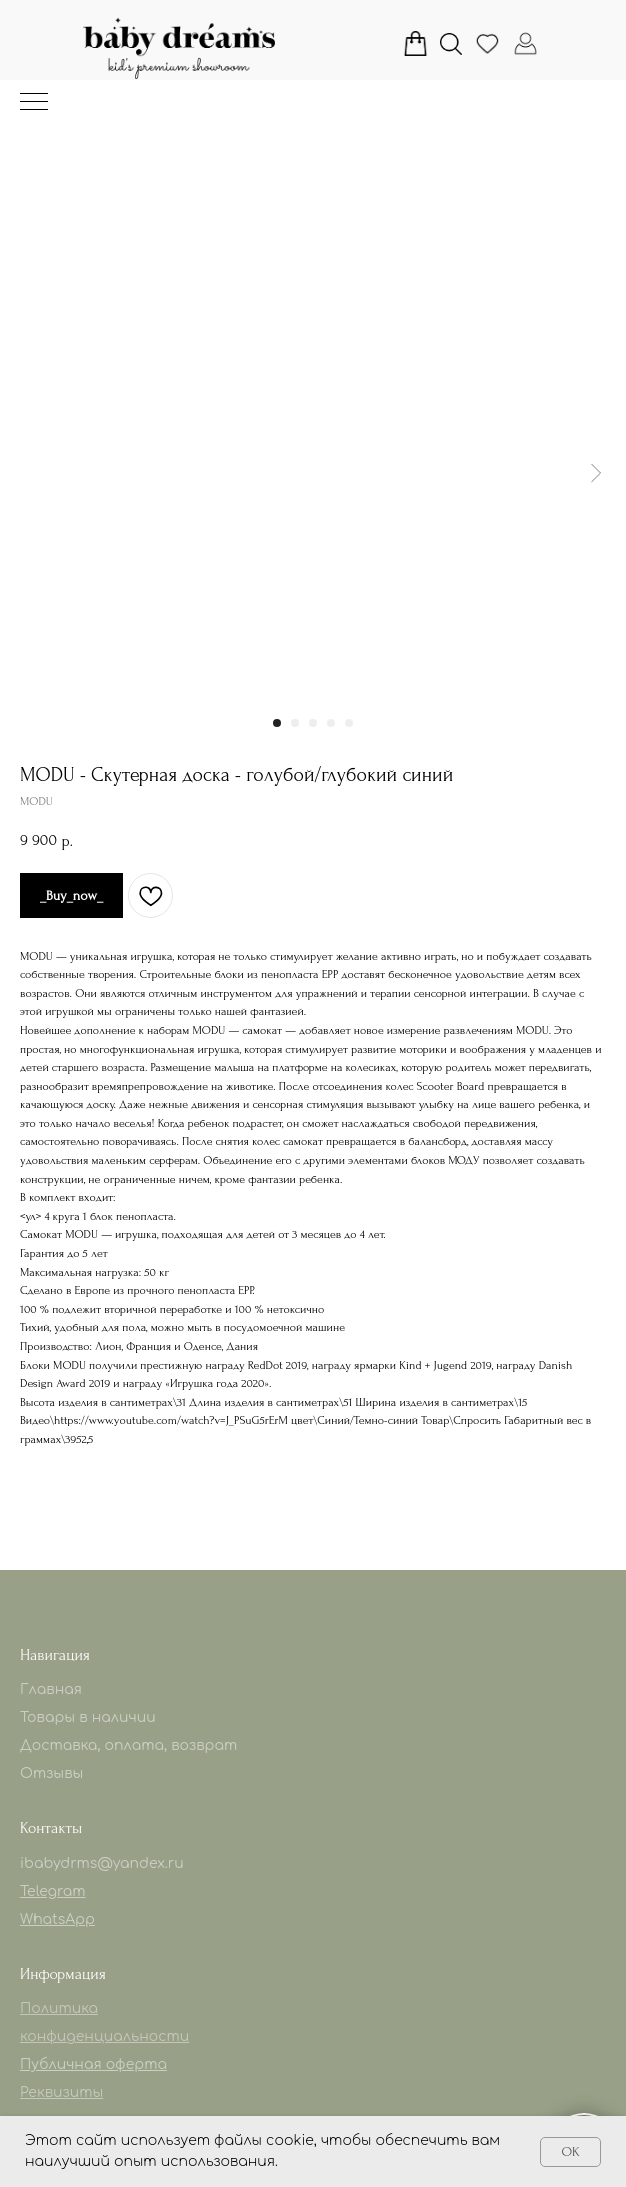  What do you see at coordinates (88, 1717) in the screenshot?
I see `Товары в наличии` at bounding box center [88, 1717].